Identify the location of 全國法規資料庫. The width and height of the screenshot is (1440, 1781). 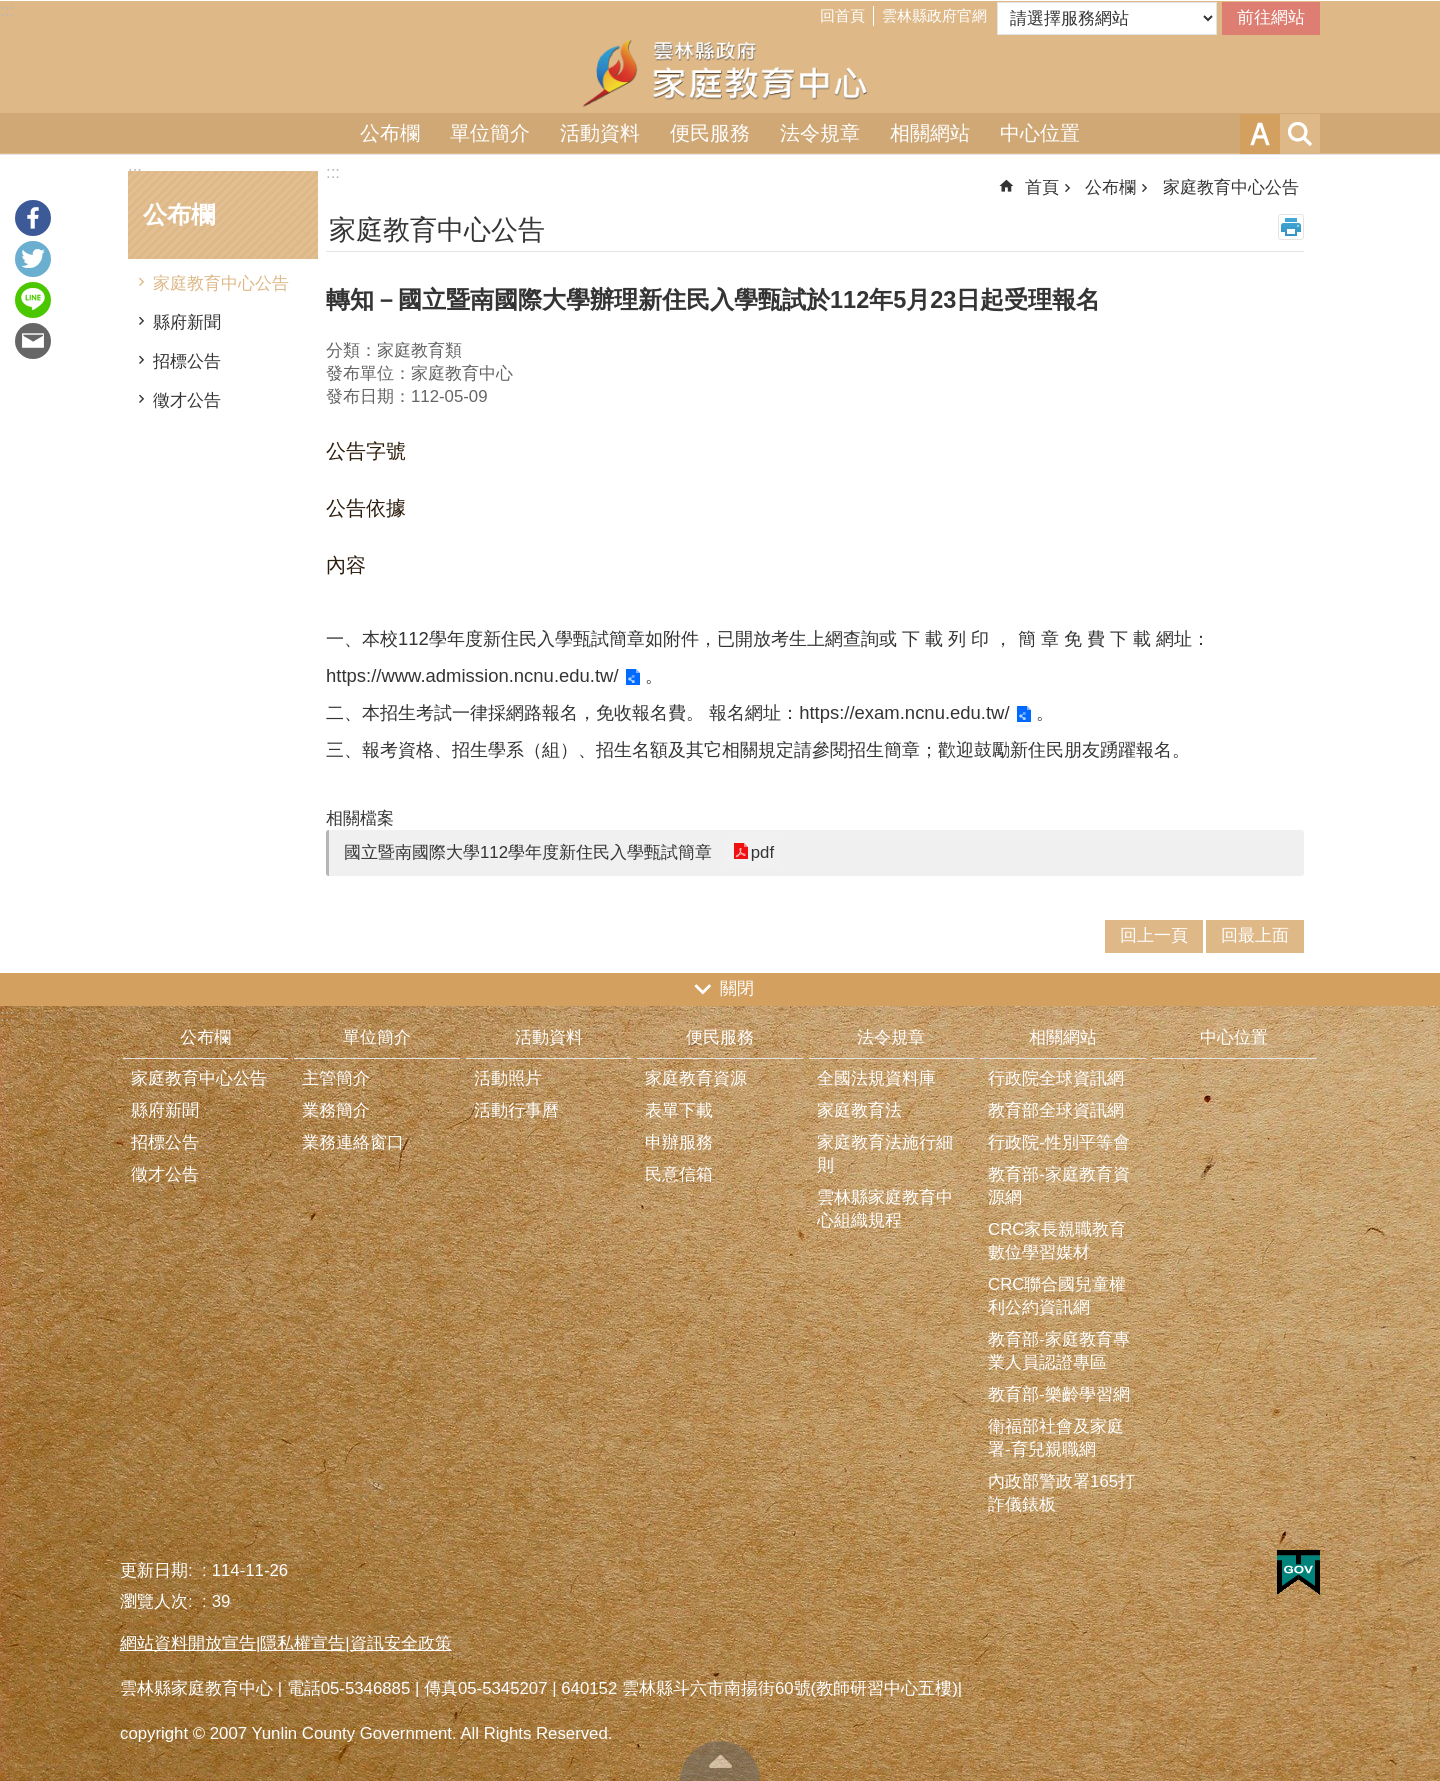
(876, 1078).